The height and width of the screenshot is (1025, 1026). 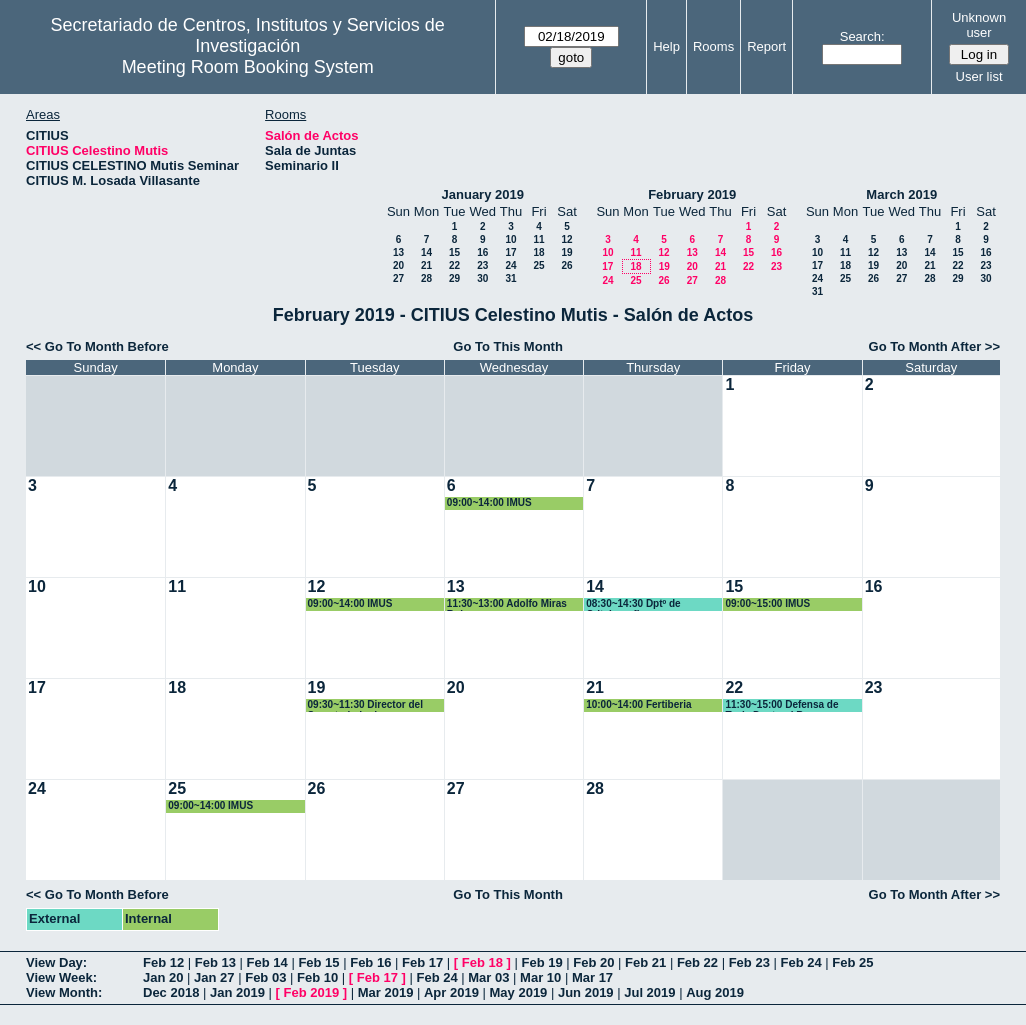 I want to click on February 2019, so click(x=692, y=194).